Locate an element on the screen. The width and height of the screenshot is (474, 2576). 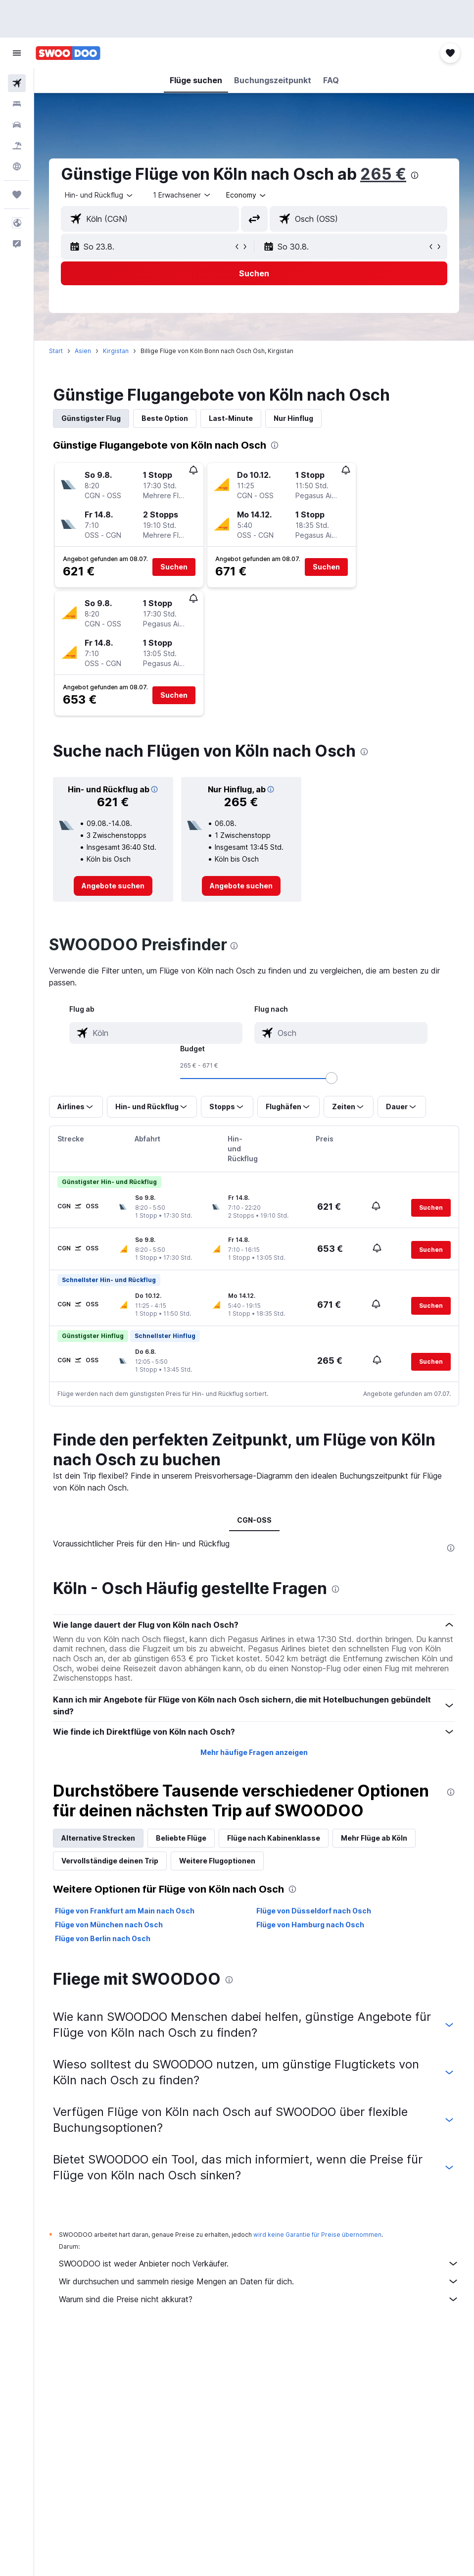
SWOODOO ist weder Anbieter noch Verkäufer. is located at coordinates (259, 2263).